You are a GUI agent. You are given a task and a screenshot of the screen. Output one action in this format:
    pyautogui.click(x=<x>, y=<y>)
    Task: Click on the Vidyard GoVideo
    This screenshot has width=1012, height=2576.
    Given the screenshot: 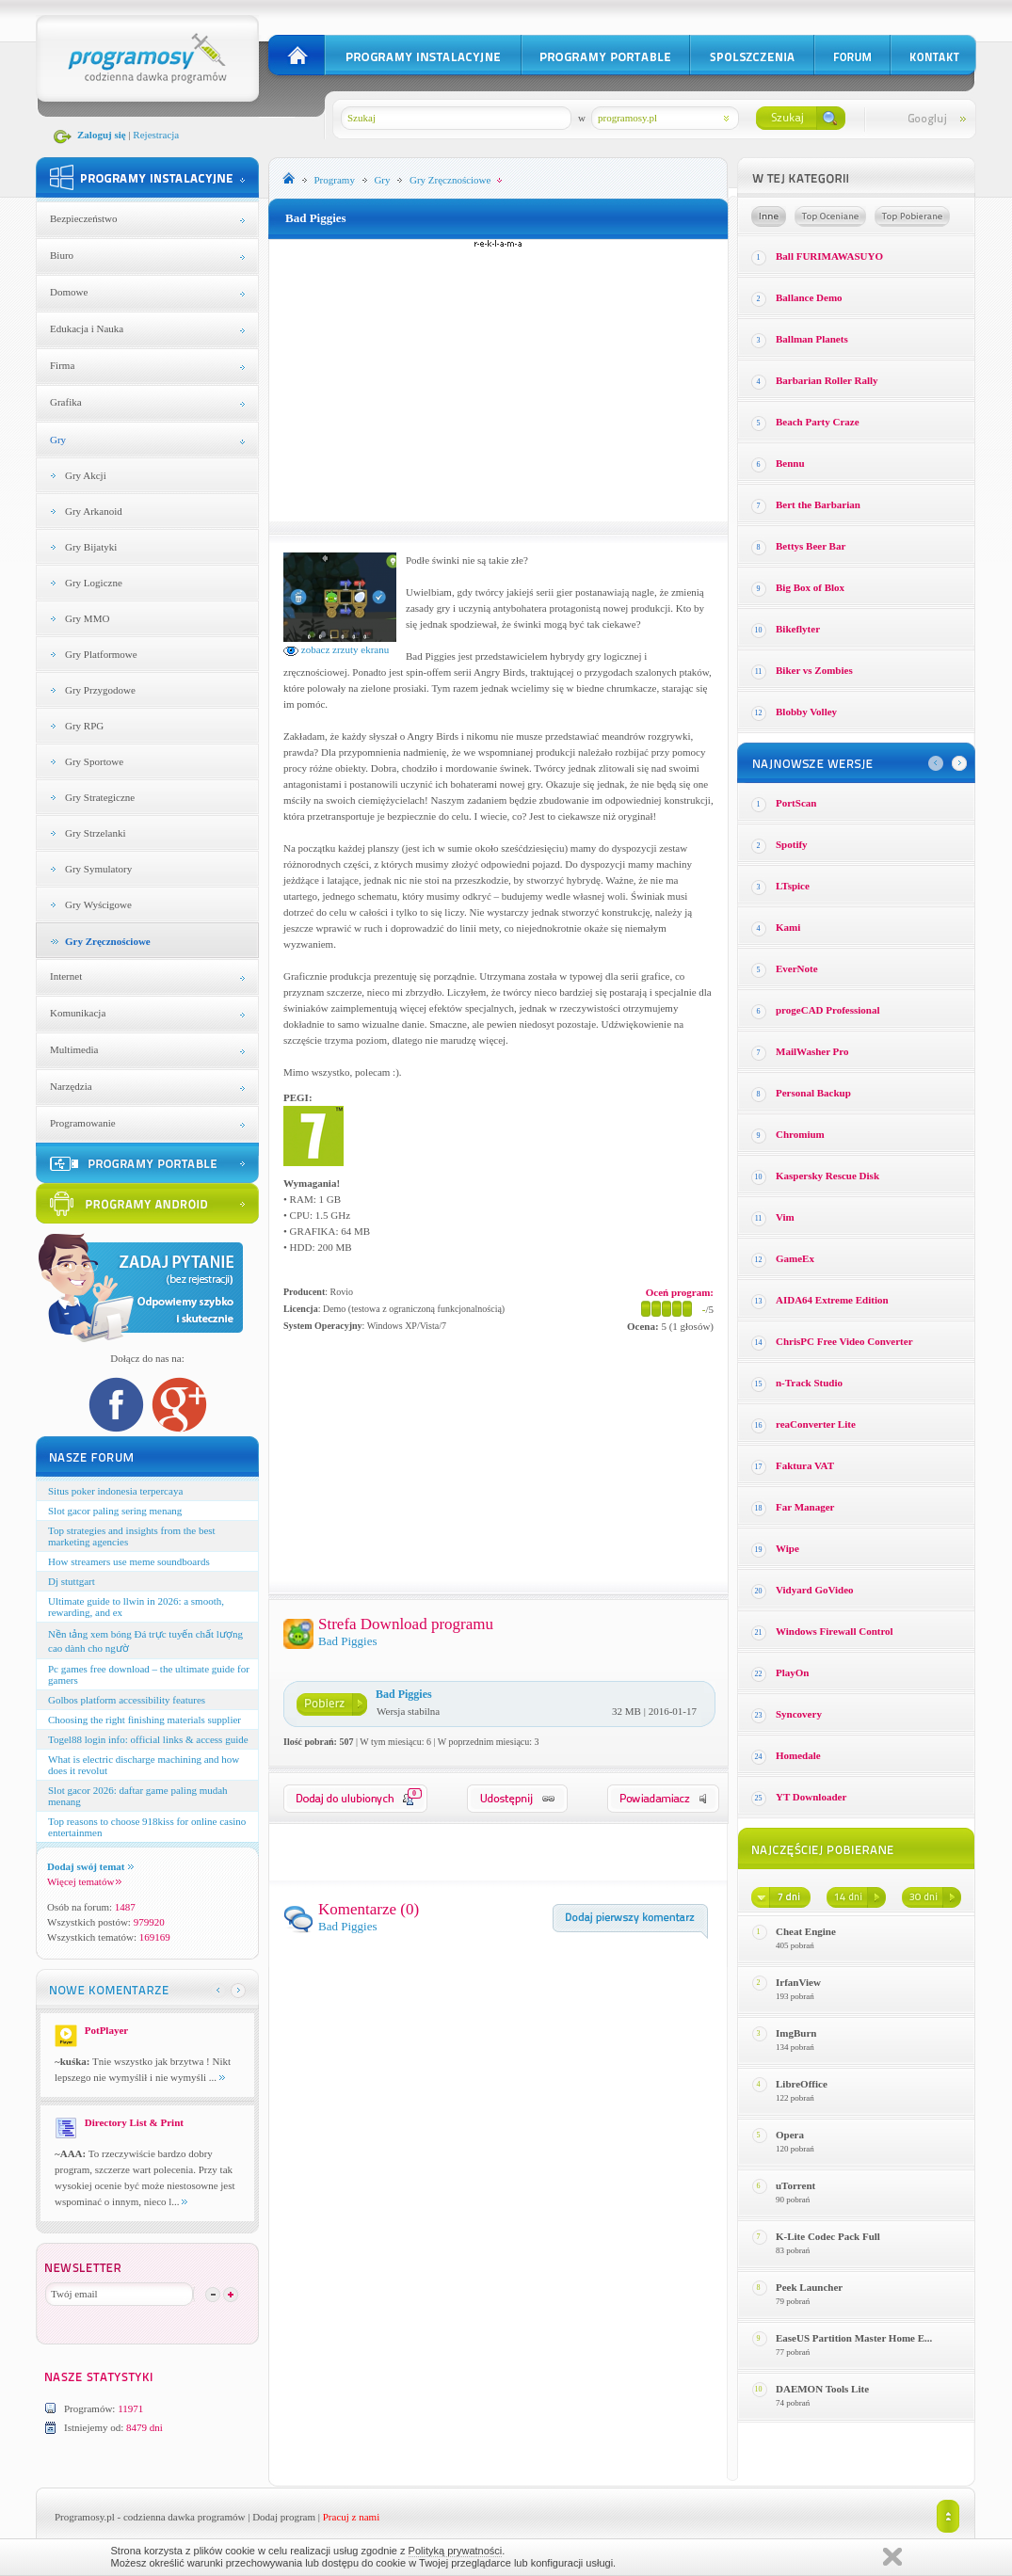 What is the action you would take?
    pyautogui.click(x=815, y=1589)
    